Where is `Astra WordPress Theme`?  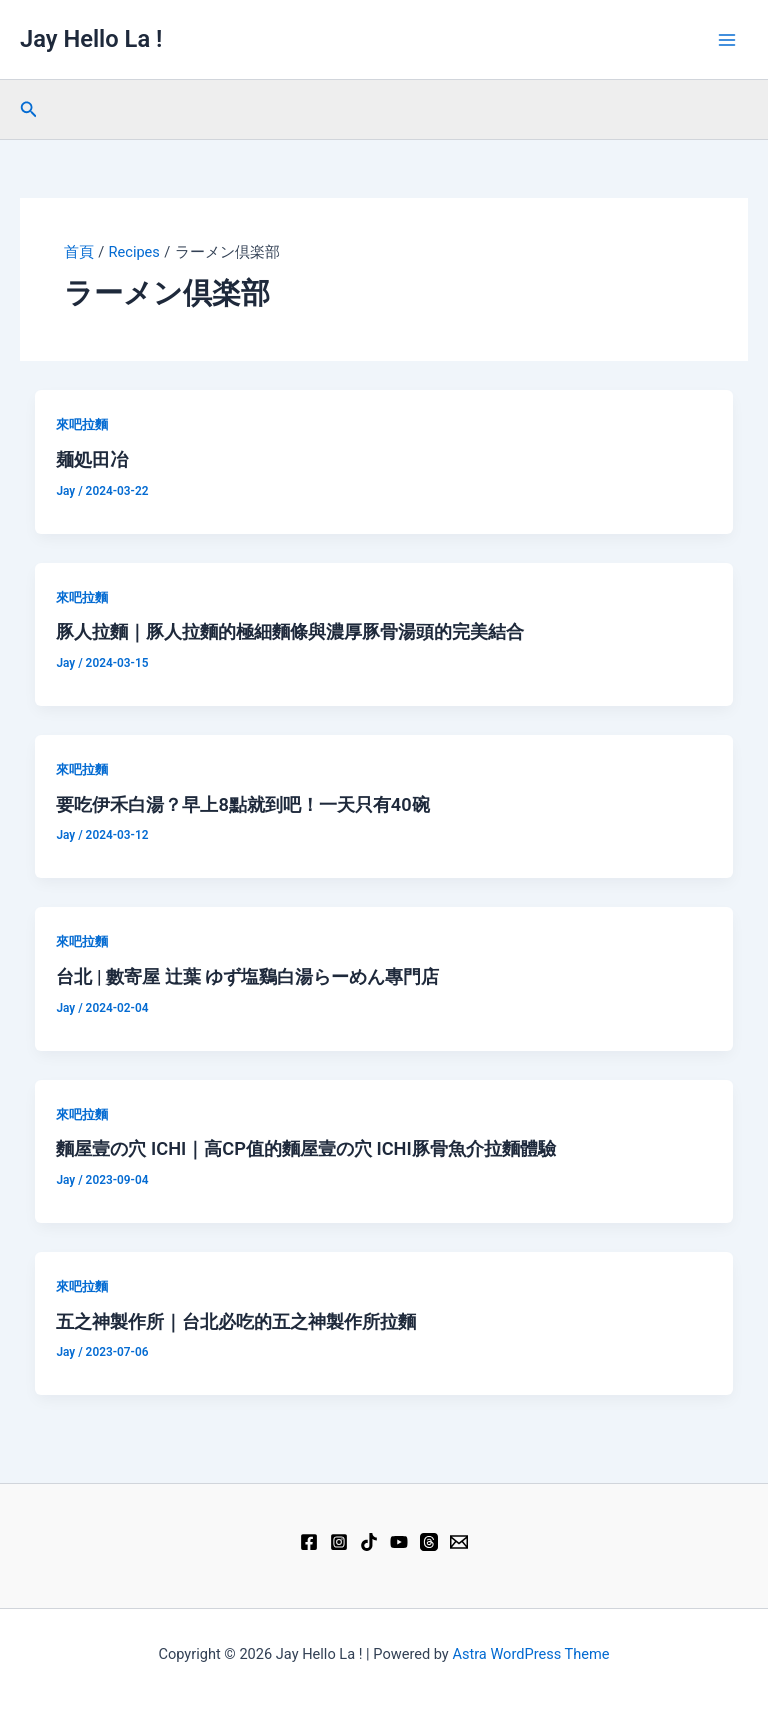 Astra WordPress Theme is located at coordinates (530, 1654).